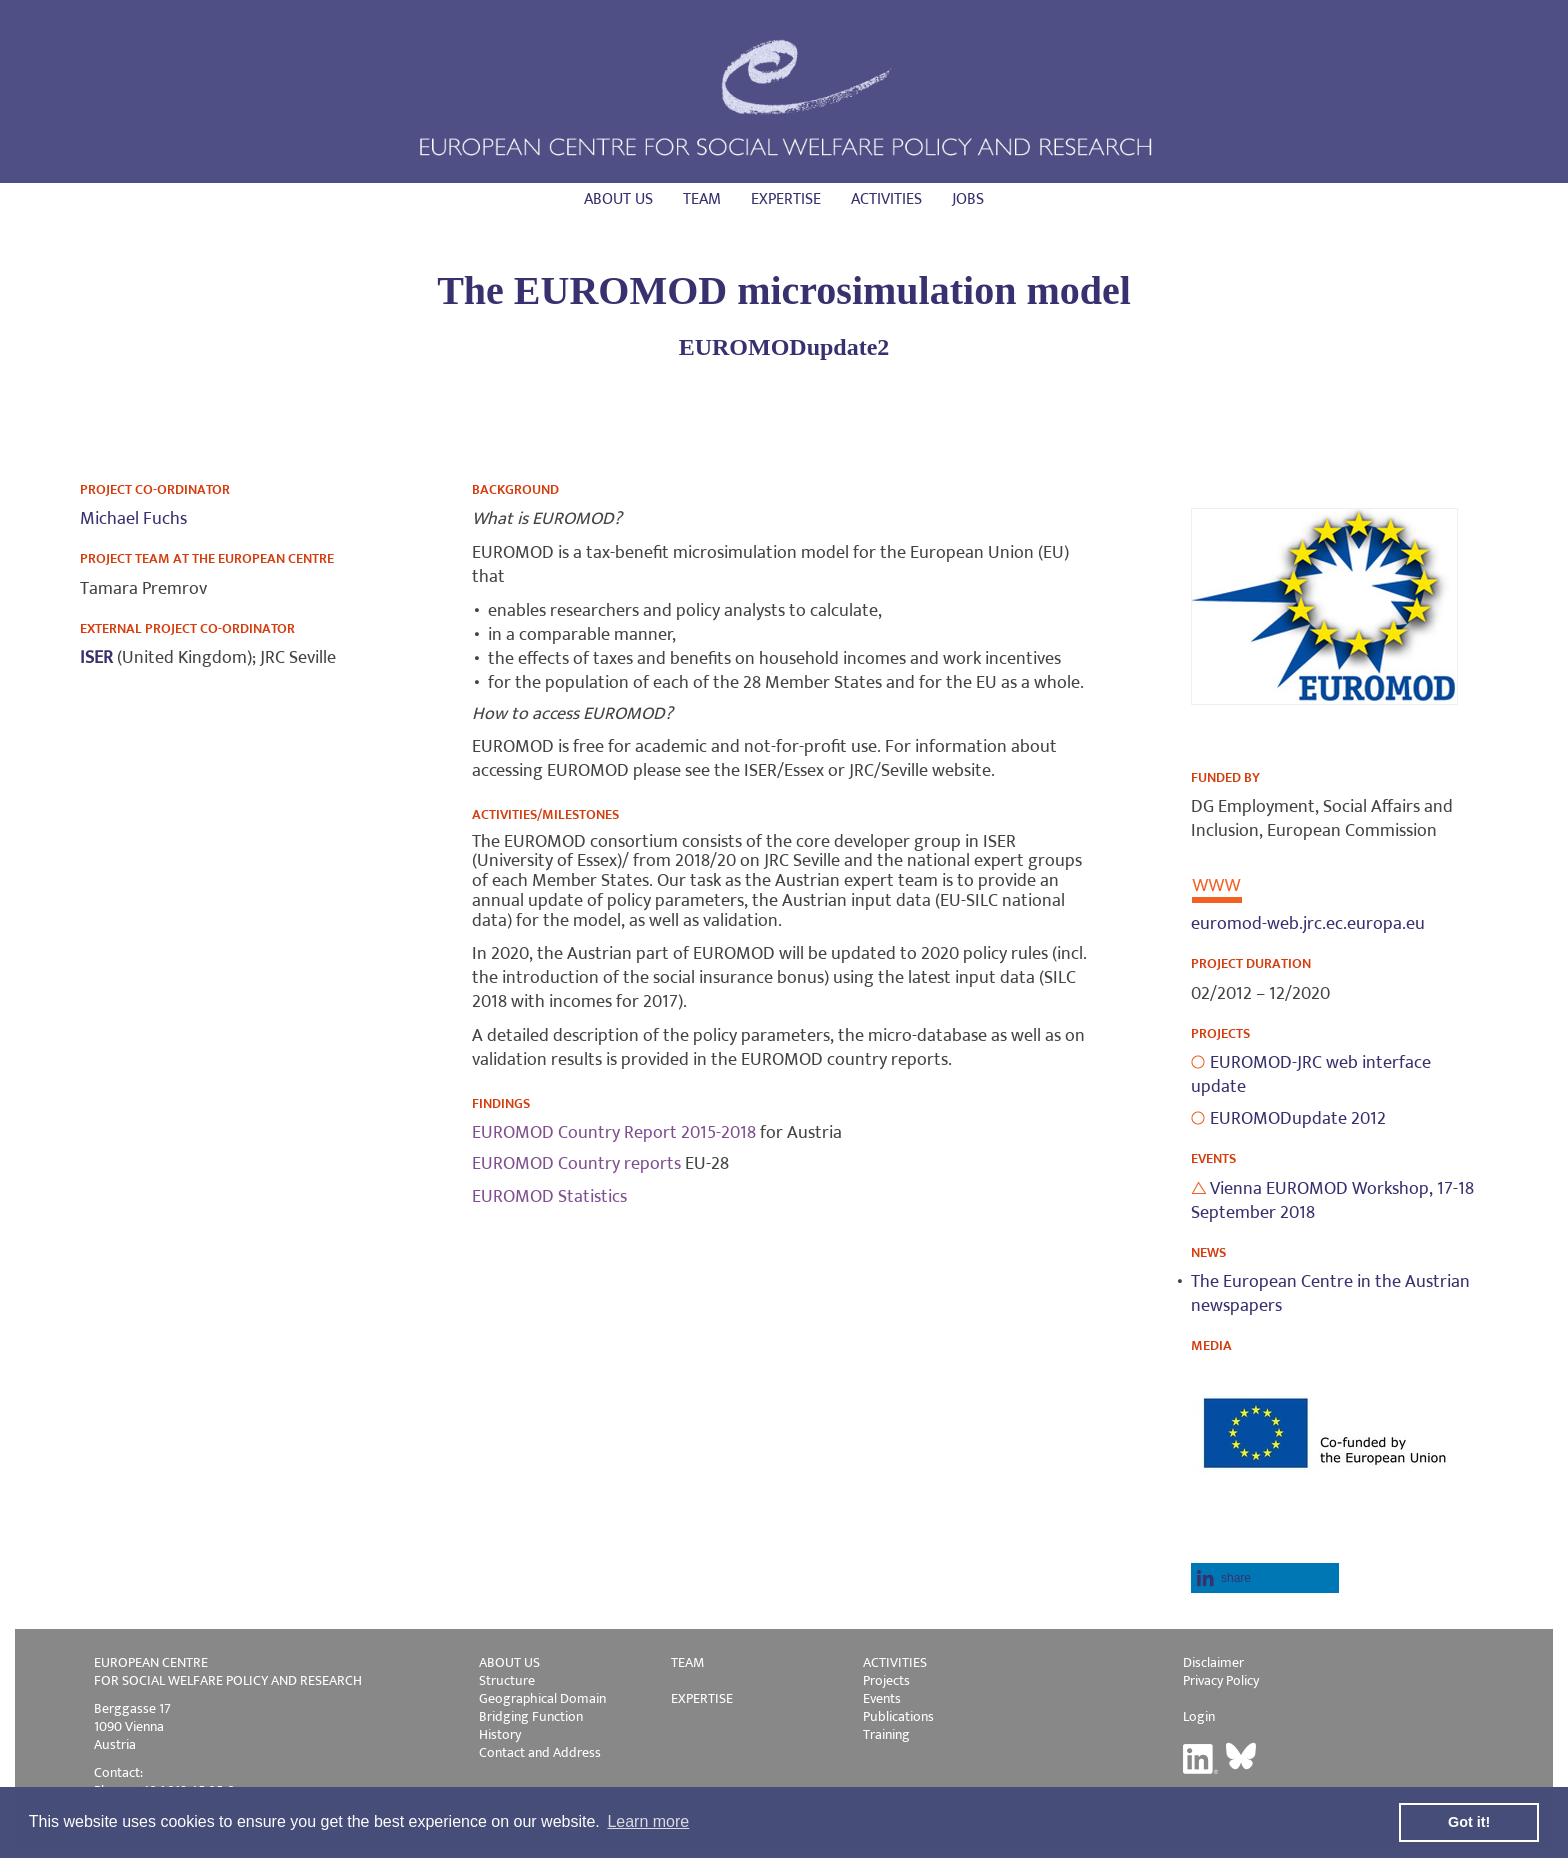  What do you see at coordinates (702, 199) in the screenshot?
I see `Team` at bounding box center [702, 199].